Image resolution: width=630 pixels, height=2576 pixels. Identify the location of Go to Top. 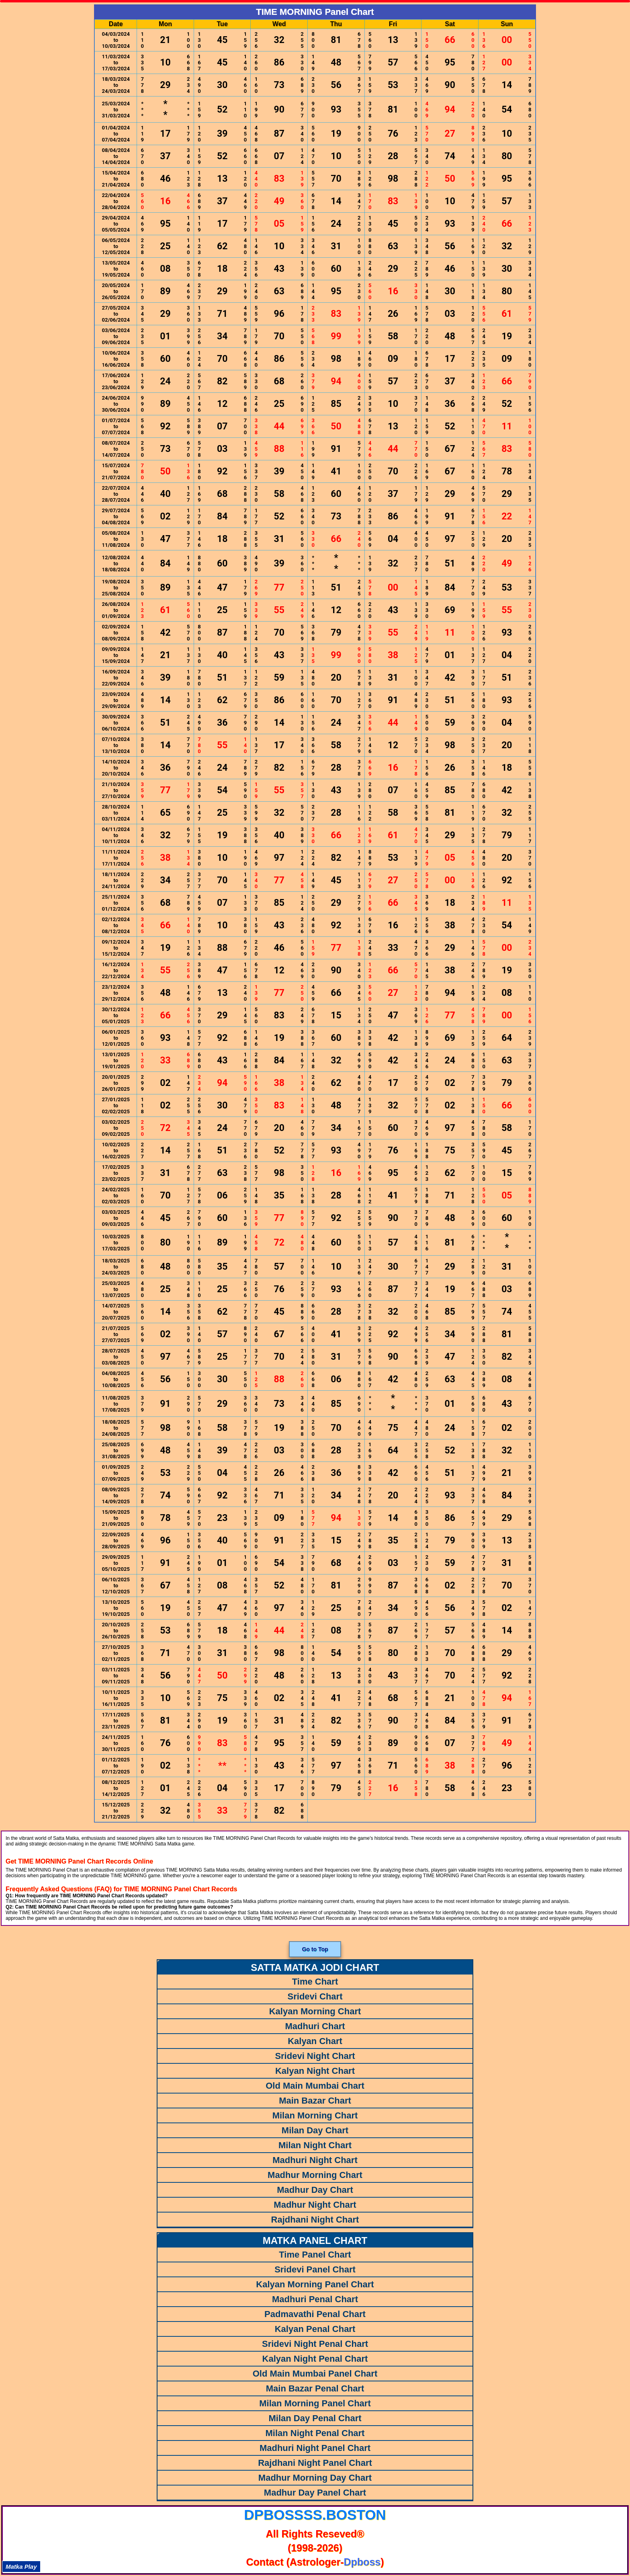
(315, 1949).